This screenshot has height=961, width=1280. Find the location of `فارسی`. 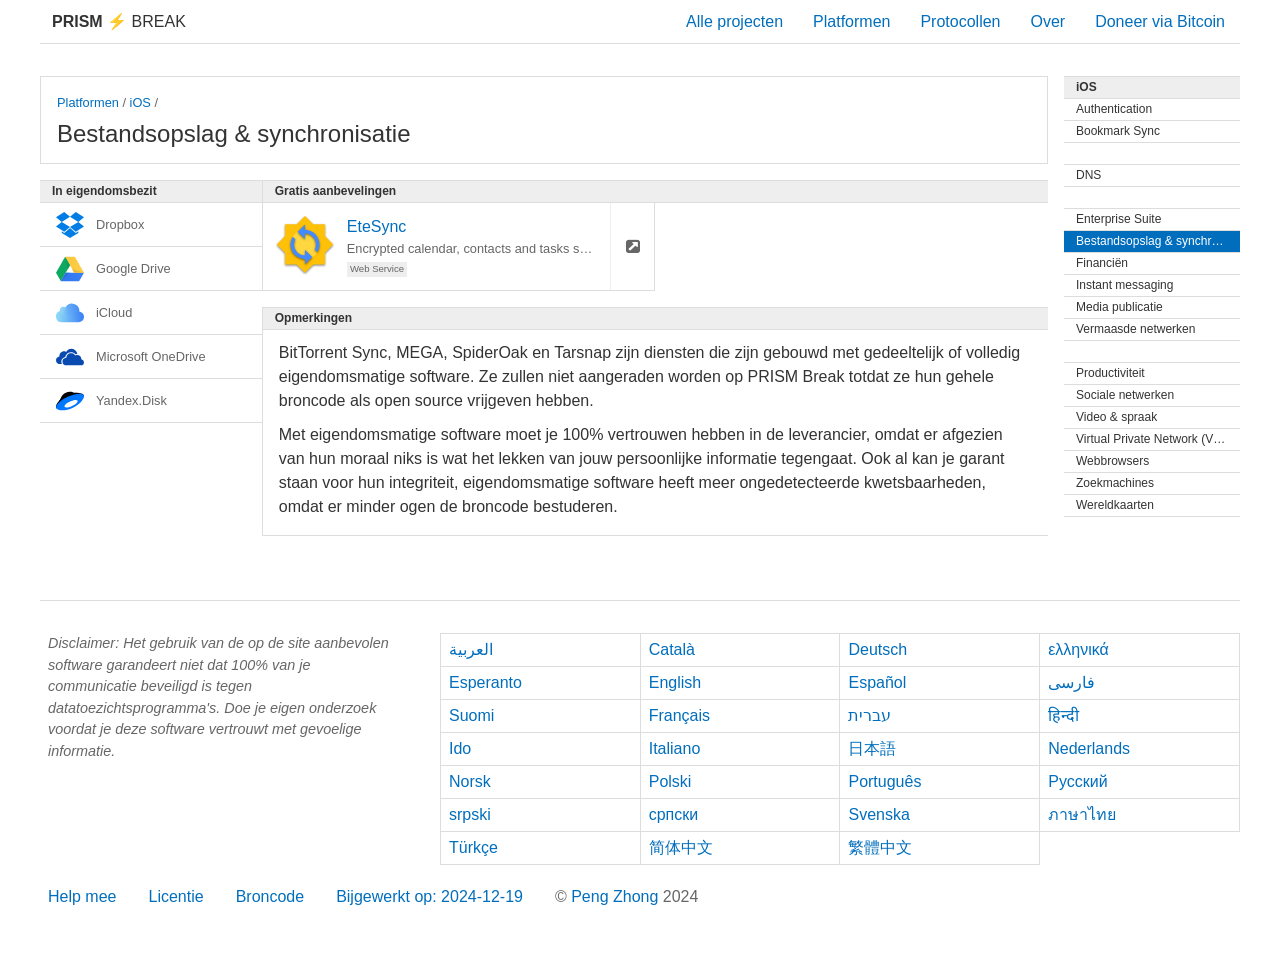

فارسی is located at coordinates (1071, 682).